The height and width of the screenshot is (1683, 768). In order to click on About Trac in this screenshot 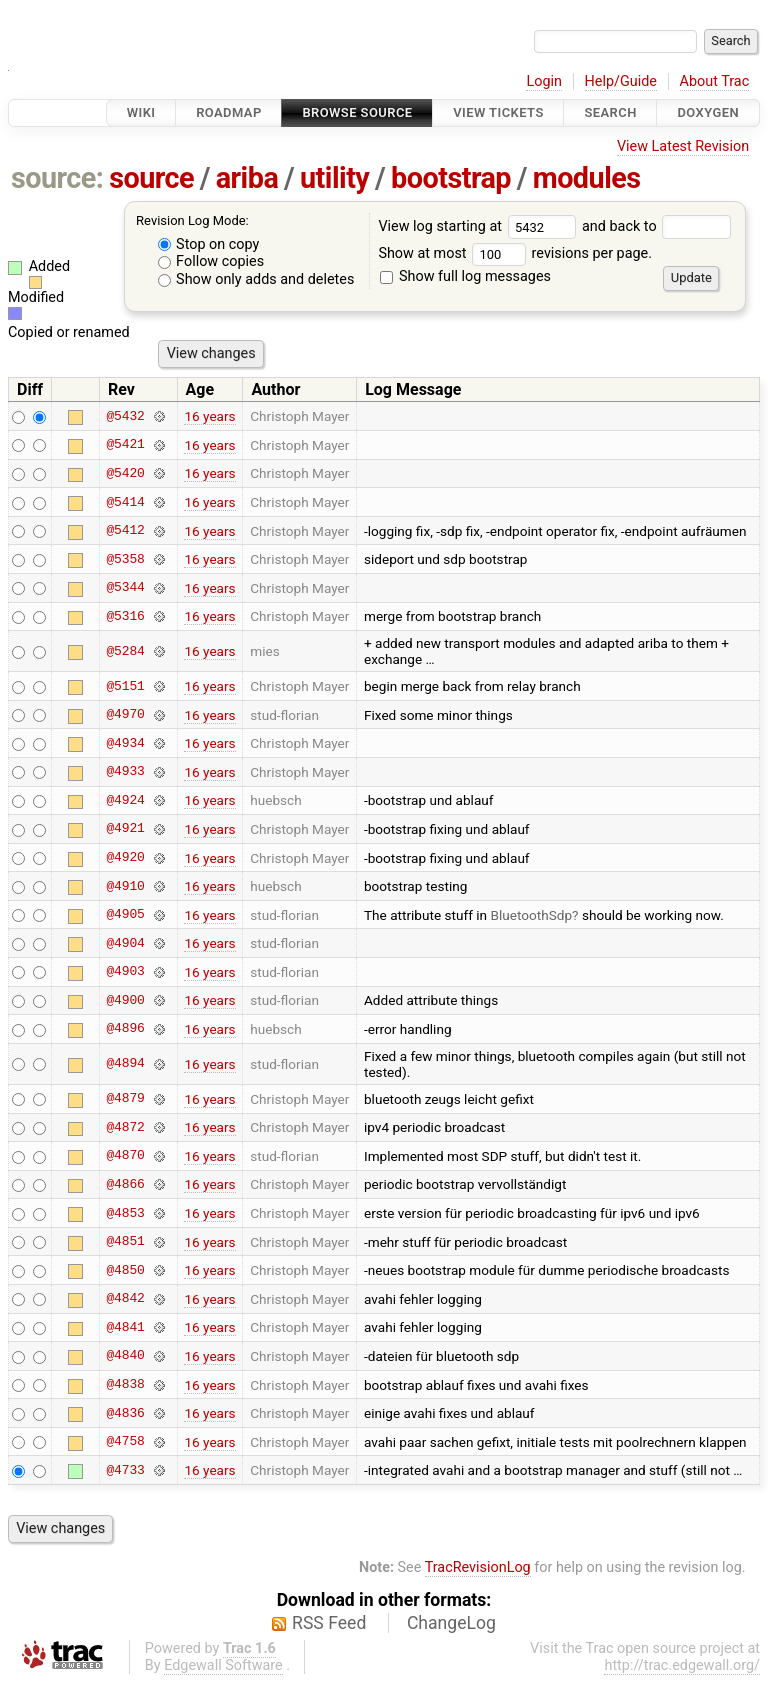, I will do `click(715, 81)`.